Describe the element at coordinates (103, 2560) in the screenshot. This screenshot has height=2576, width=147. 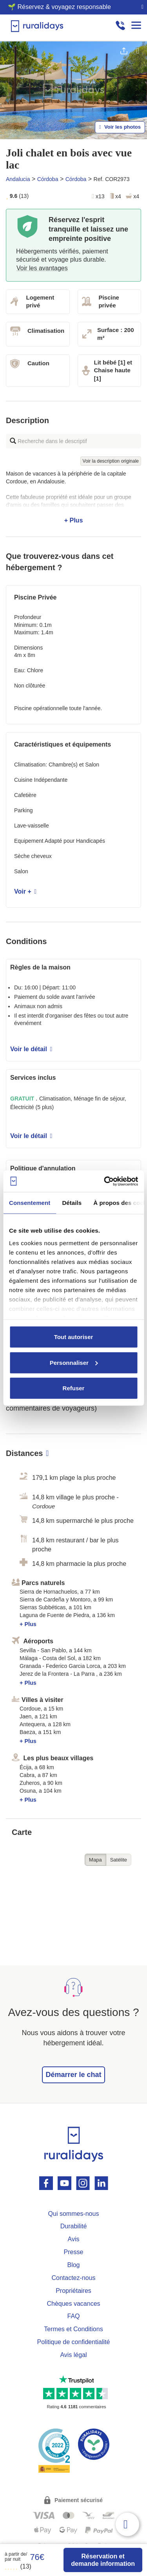
I see `Réservation et demande information` at that location.